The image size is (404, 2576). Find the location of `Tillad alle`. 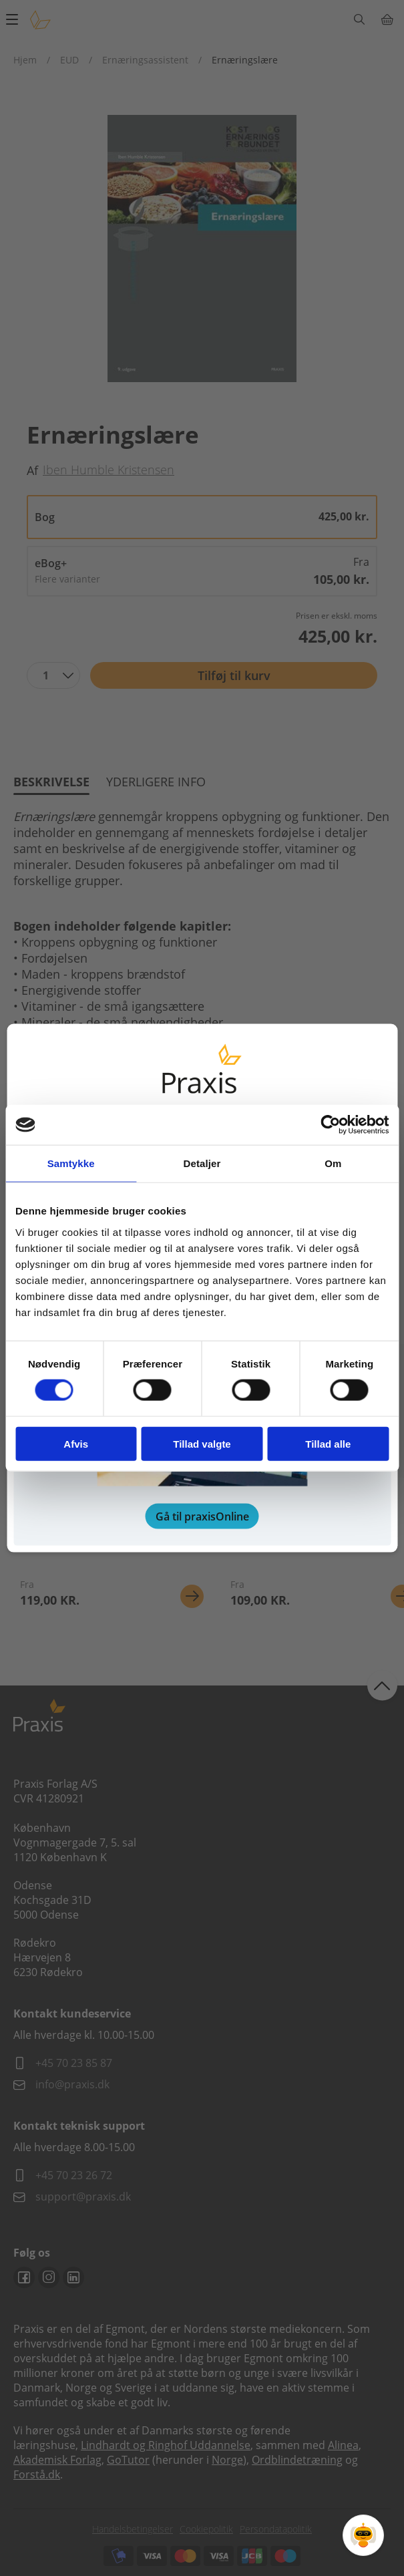

Tillad alle is located at coordinates (328, 1443).